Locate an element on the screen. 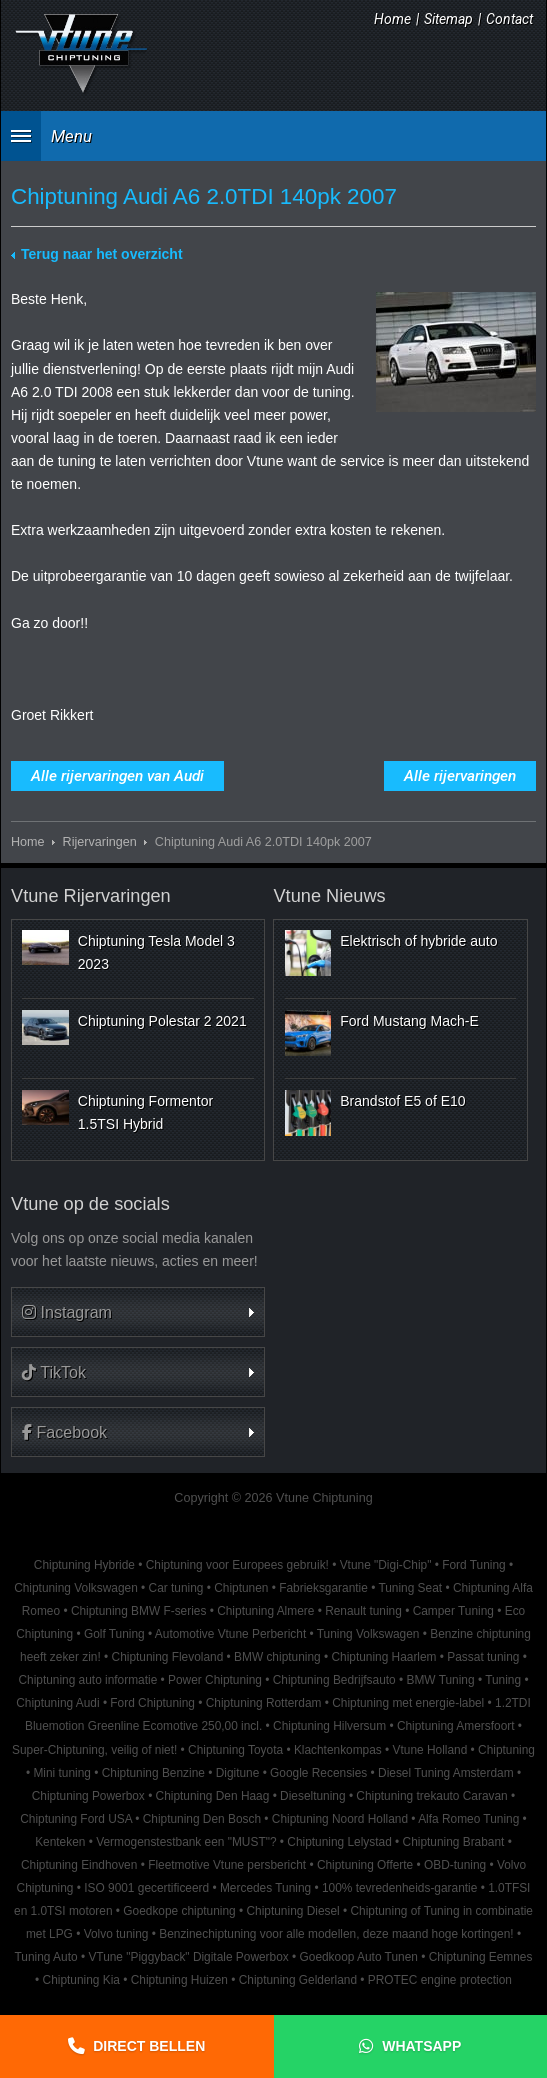 The height and width of the screenshot is (2078, 547). BMW chiptuning is located at coordinates (277, 1657).